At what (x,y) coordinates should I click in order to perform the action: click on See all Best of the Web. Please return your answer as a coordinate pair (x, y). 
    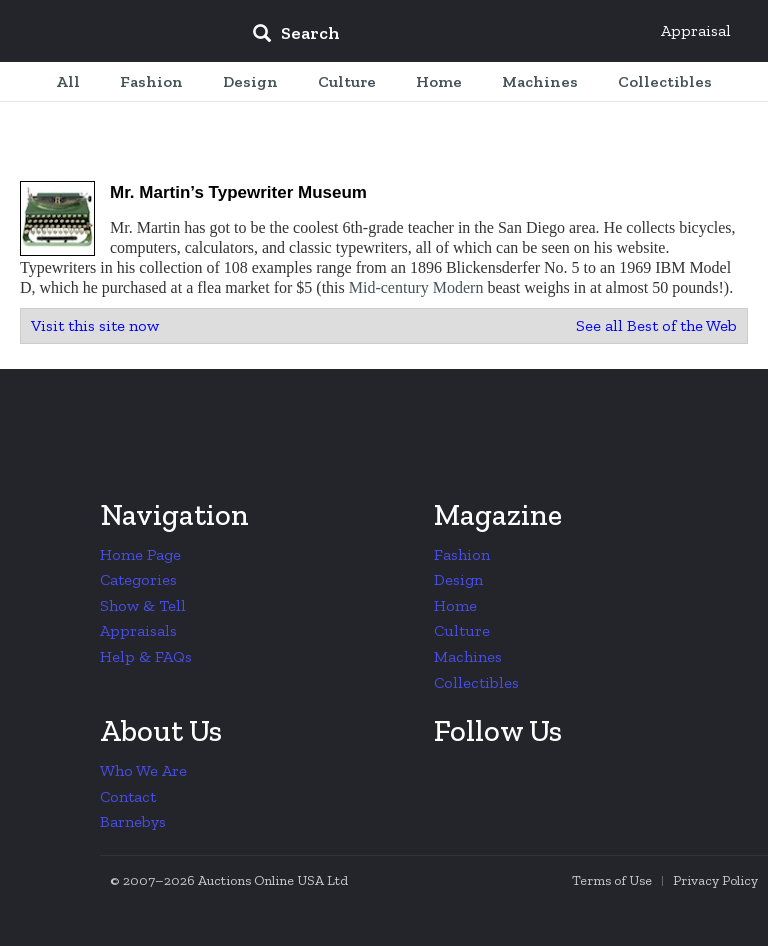
    Looking at the image, I should click on (656, 325).